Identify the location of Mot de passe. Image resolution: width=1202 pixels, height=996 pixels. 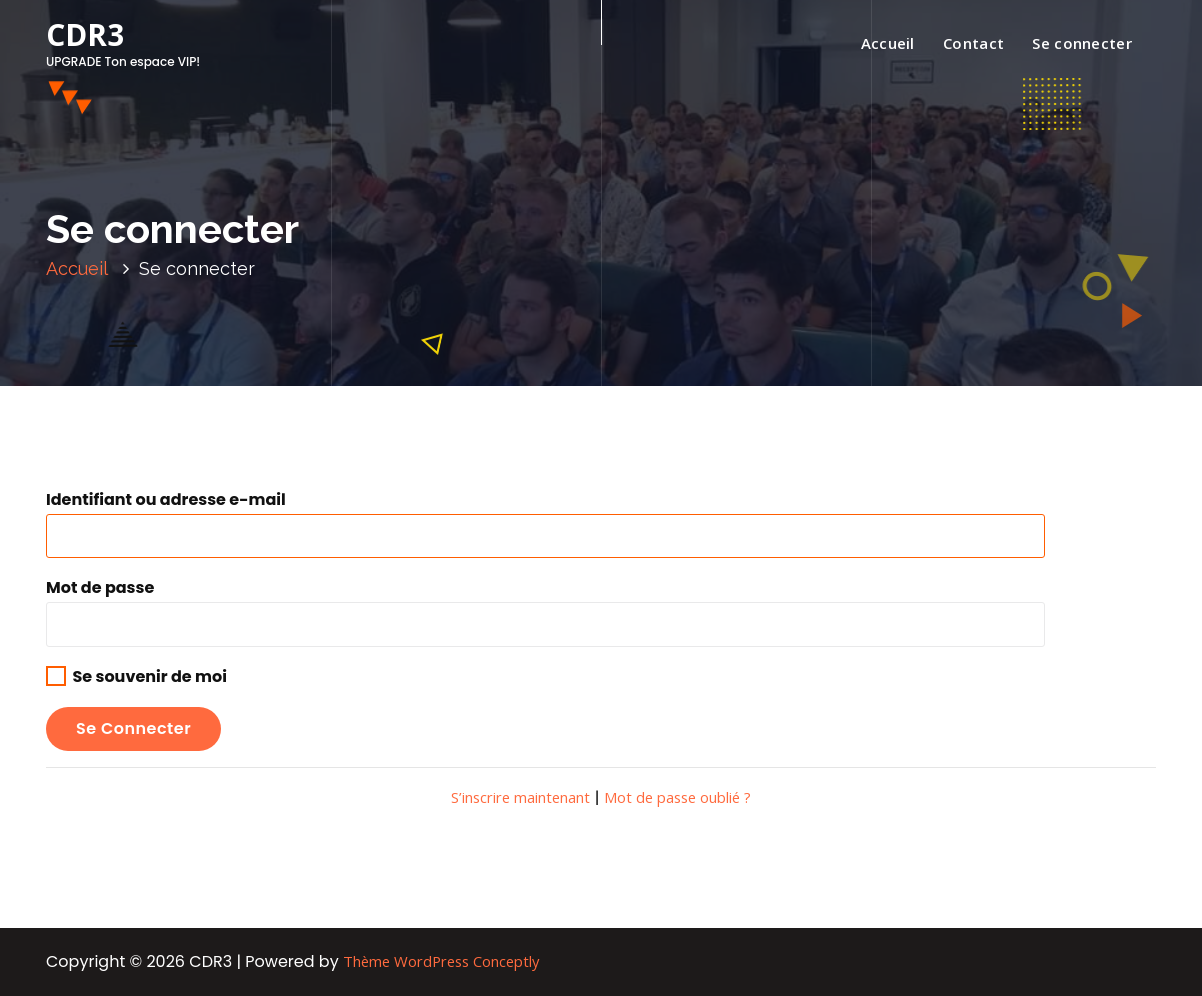
(100, 587).